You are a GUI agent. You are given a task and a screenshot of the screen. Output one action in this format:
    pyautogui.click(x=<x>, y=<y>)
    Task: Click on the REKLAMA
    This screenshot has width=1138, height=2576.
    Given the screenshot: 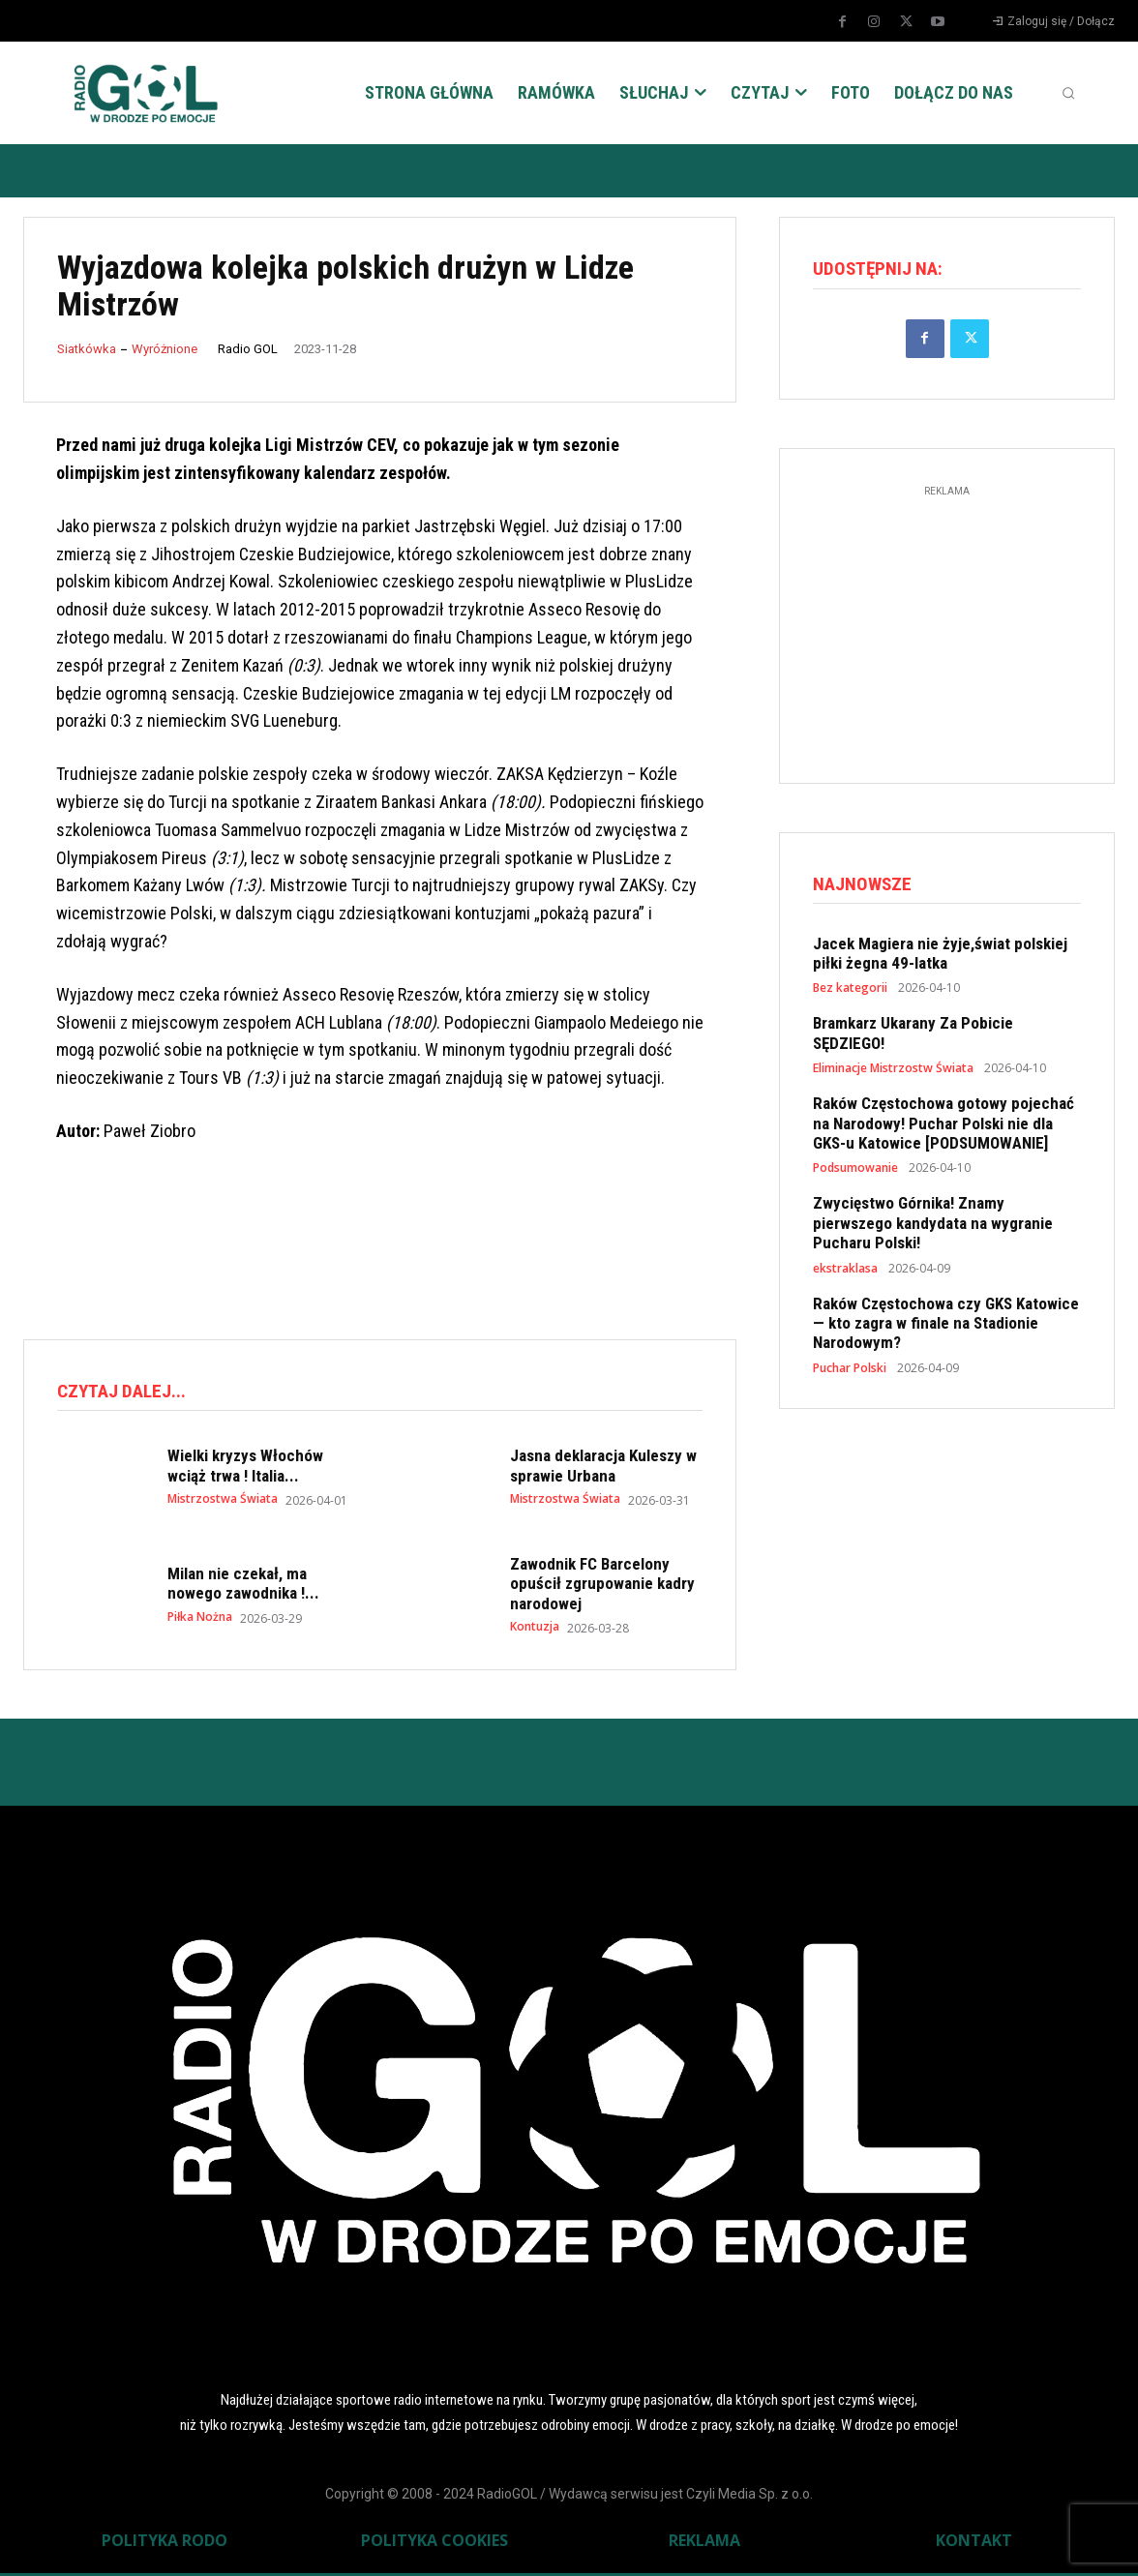 What is the action you would take?
    pyautogui.click(x=704, y=2543)
    